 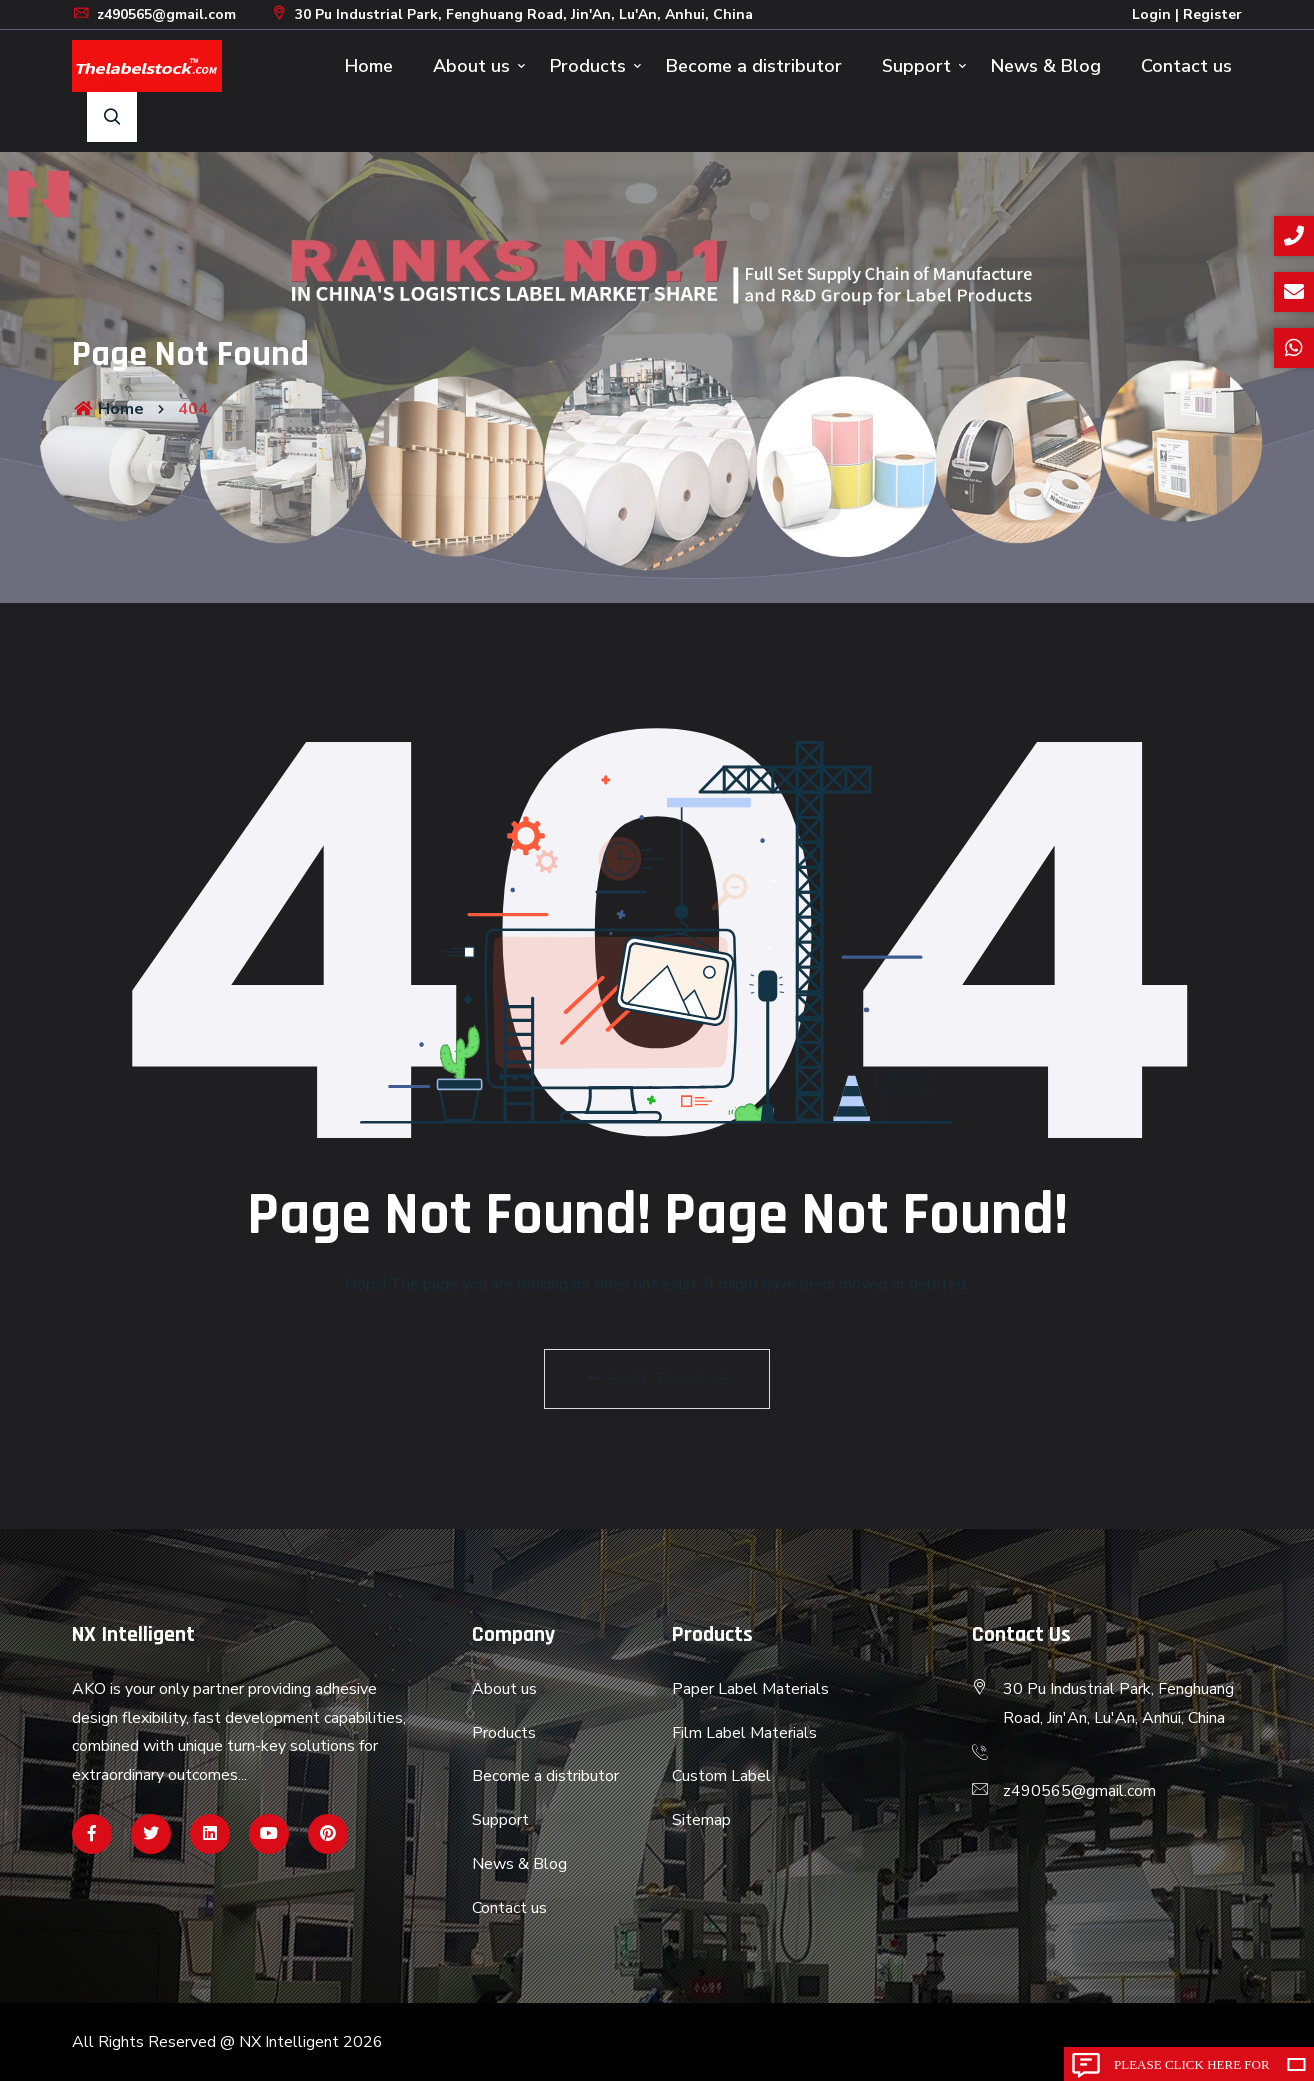 What do you see at coordinates (701, 1820) in the screenshot?
I see `Sitemap` at bounding box center [701, 1820].